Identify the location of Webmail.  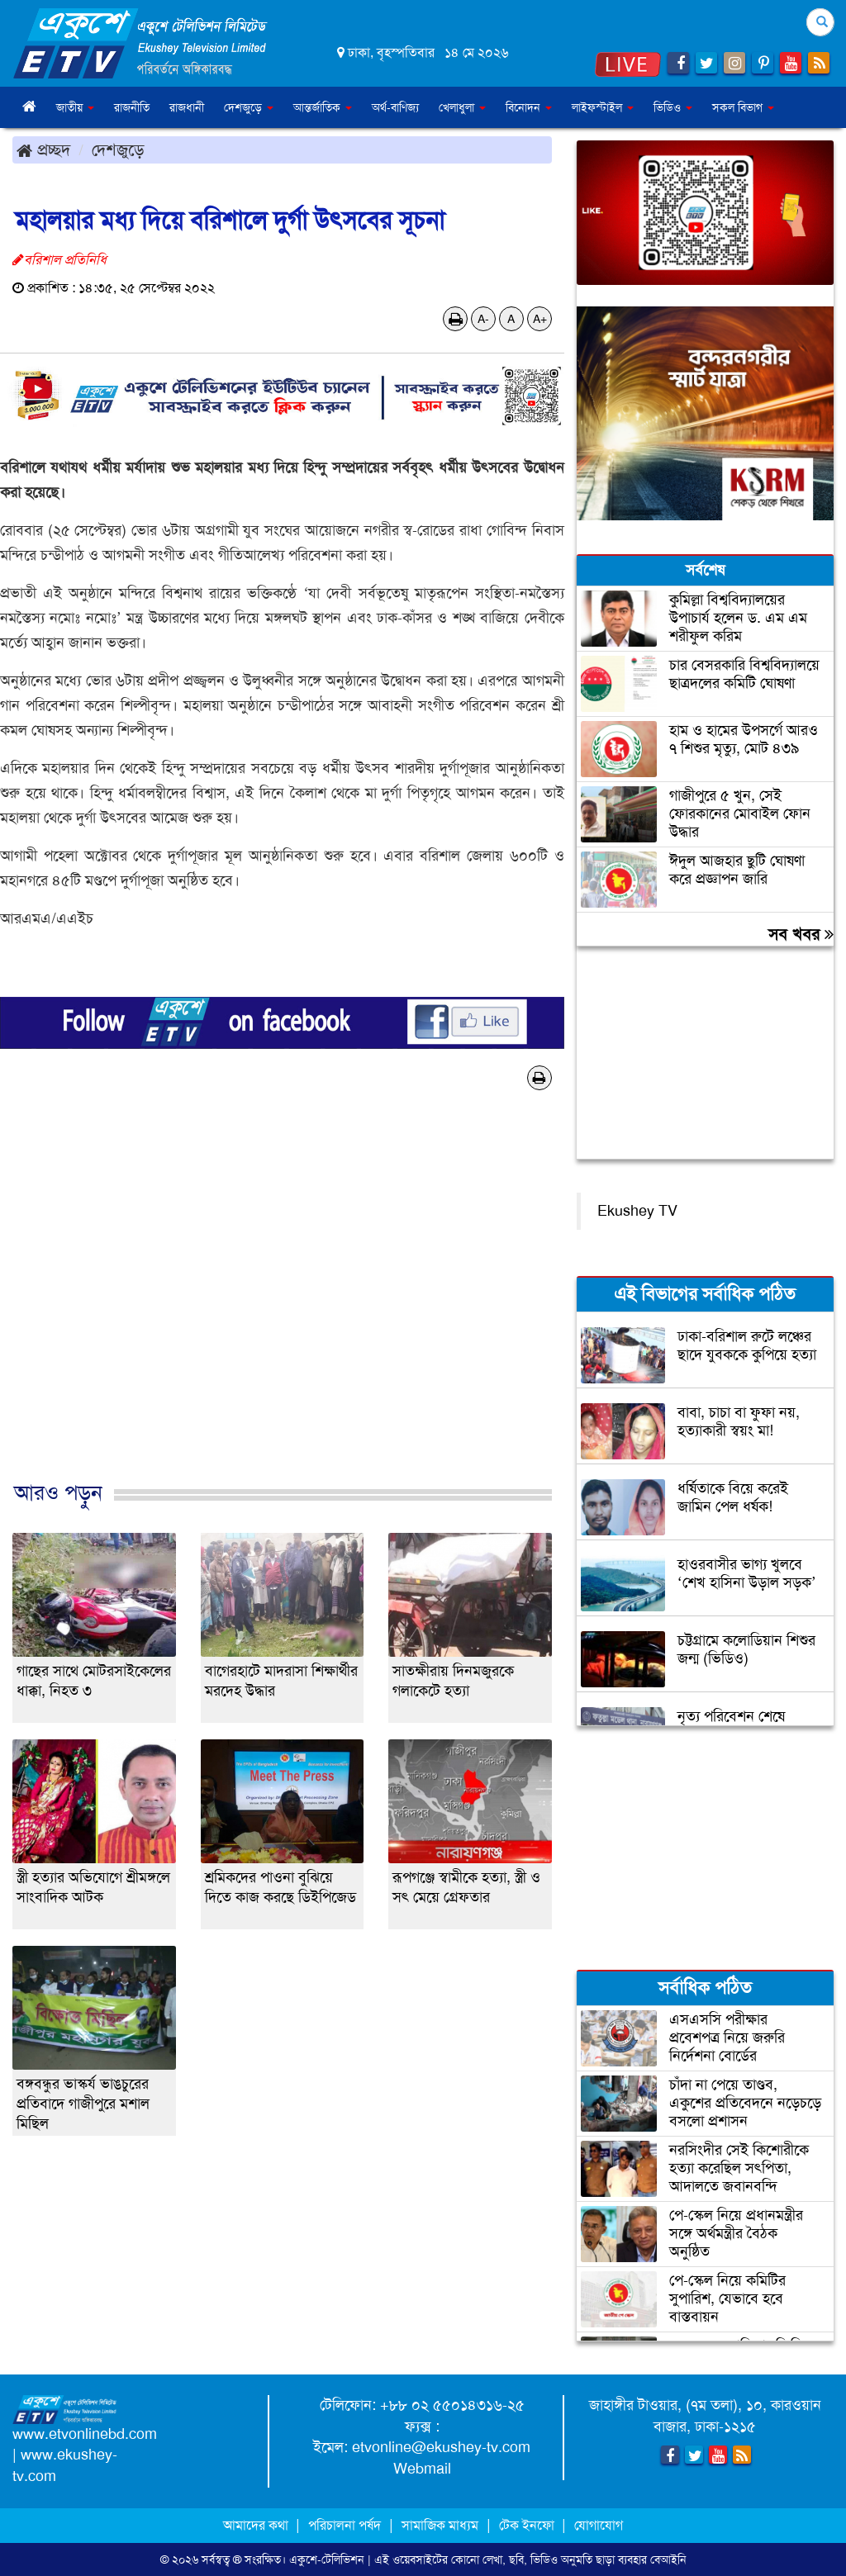
(422, 2469).